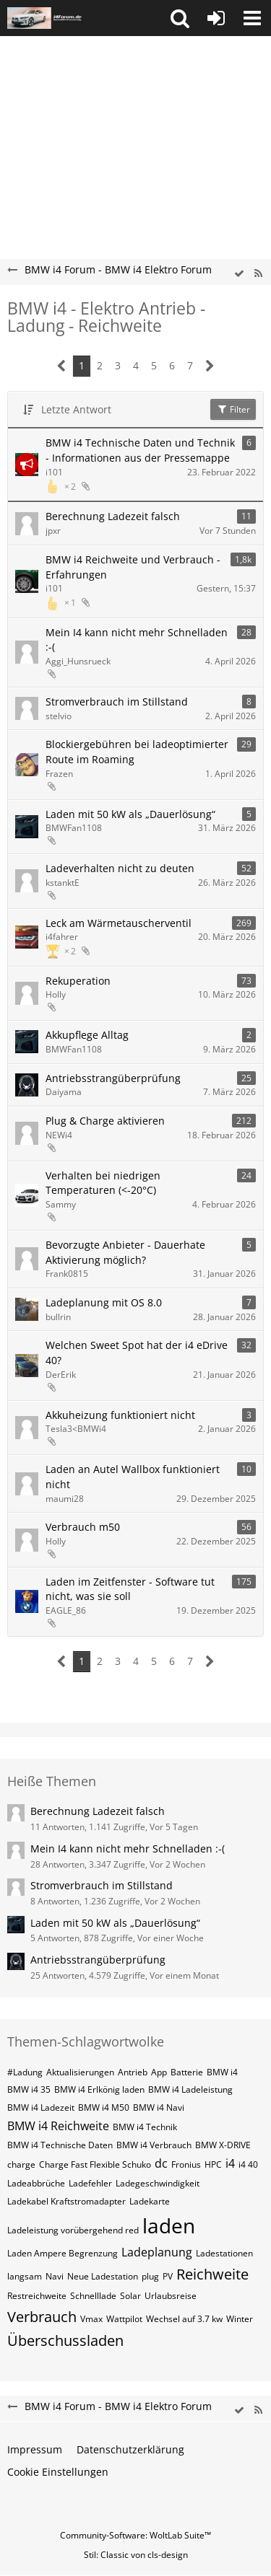 This screenshot has height=2576, width=271. What do you see at coordinates (248, 2164) in the screenshot?
I see `i4 40 [Themen mit dem Tag „i4 40“]` at bounding box center [248, 2164].